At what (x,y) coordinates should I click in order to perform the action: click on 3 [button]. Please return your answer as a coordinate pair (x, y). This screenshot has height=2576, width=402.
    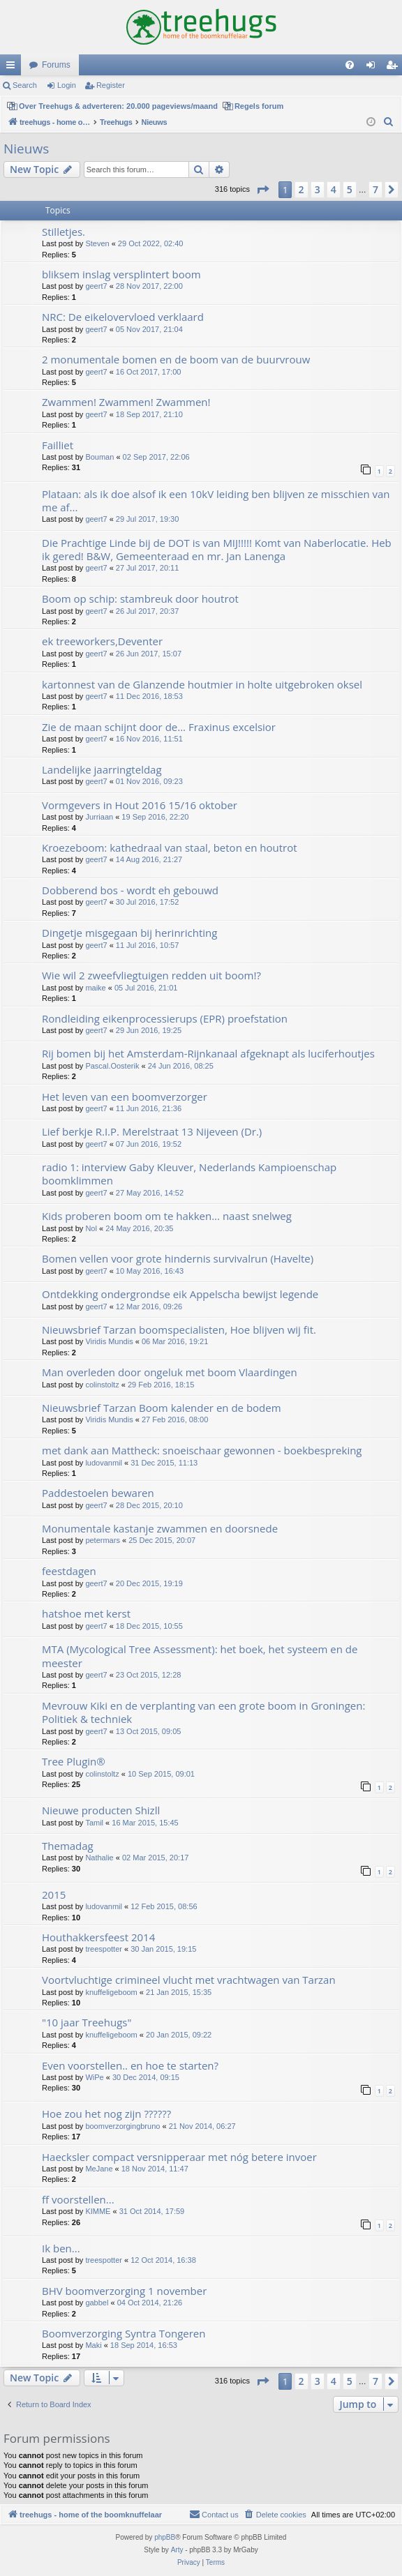
    Looking at the image, I should click on (317, 189).